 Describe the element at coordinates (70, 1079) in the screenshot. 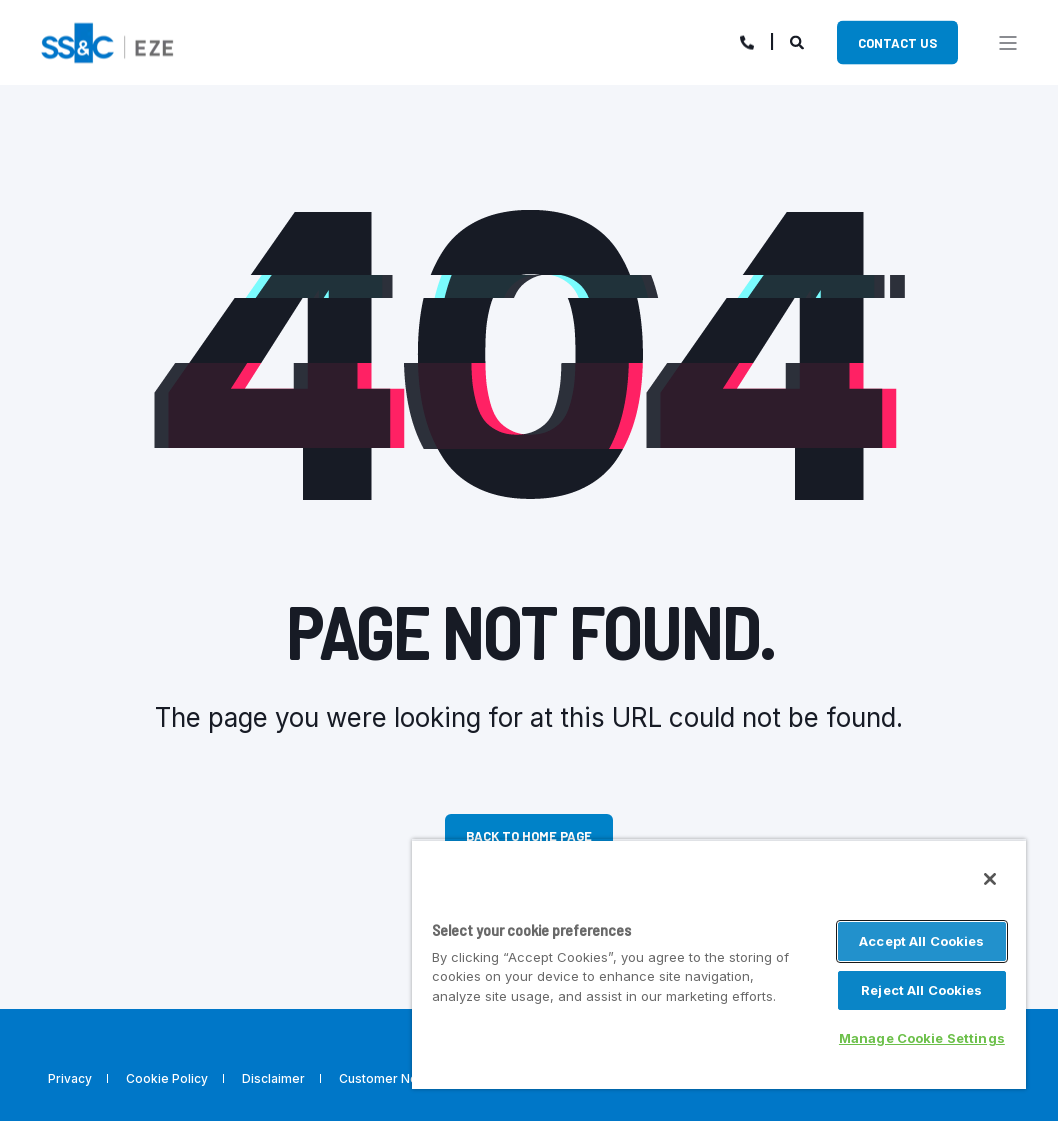

I see `Privacy [menuitem]` at that location.